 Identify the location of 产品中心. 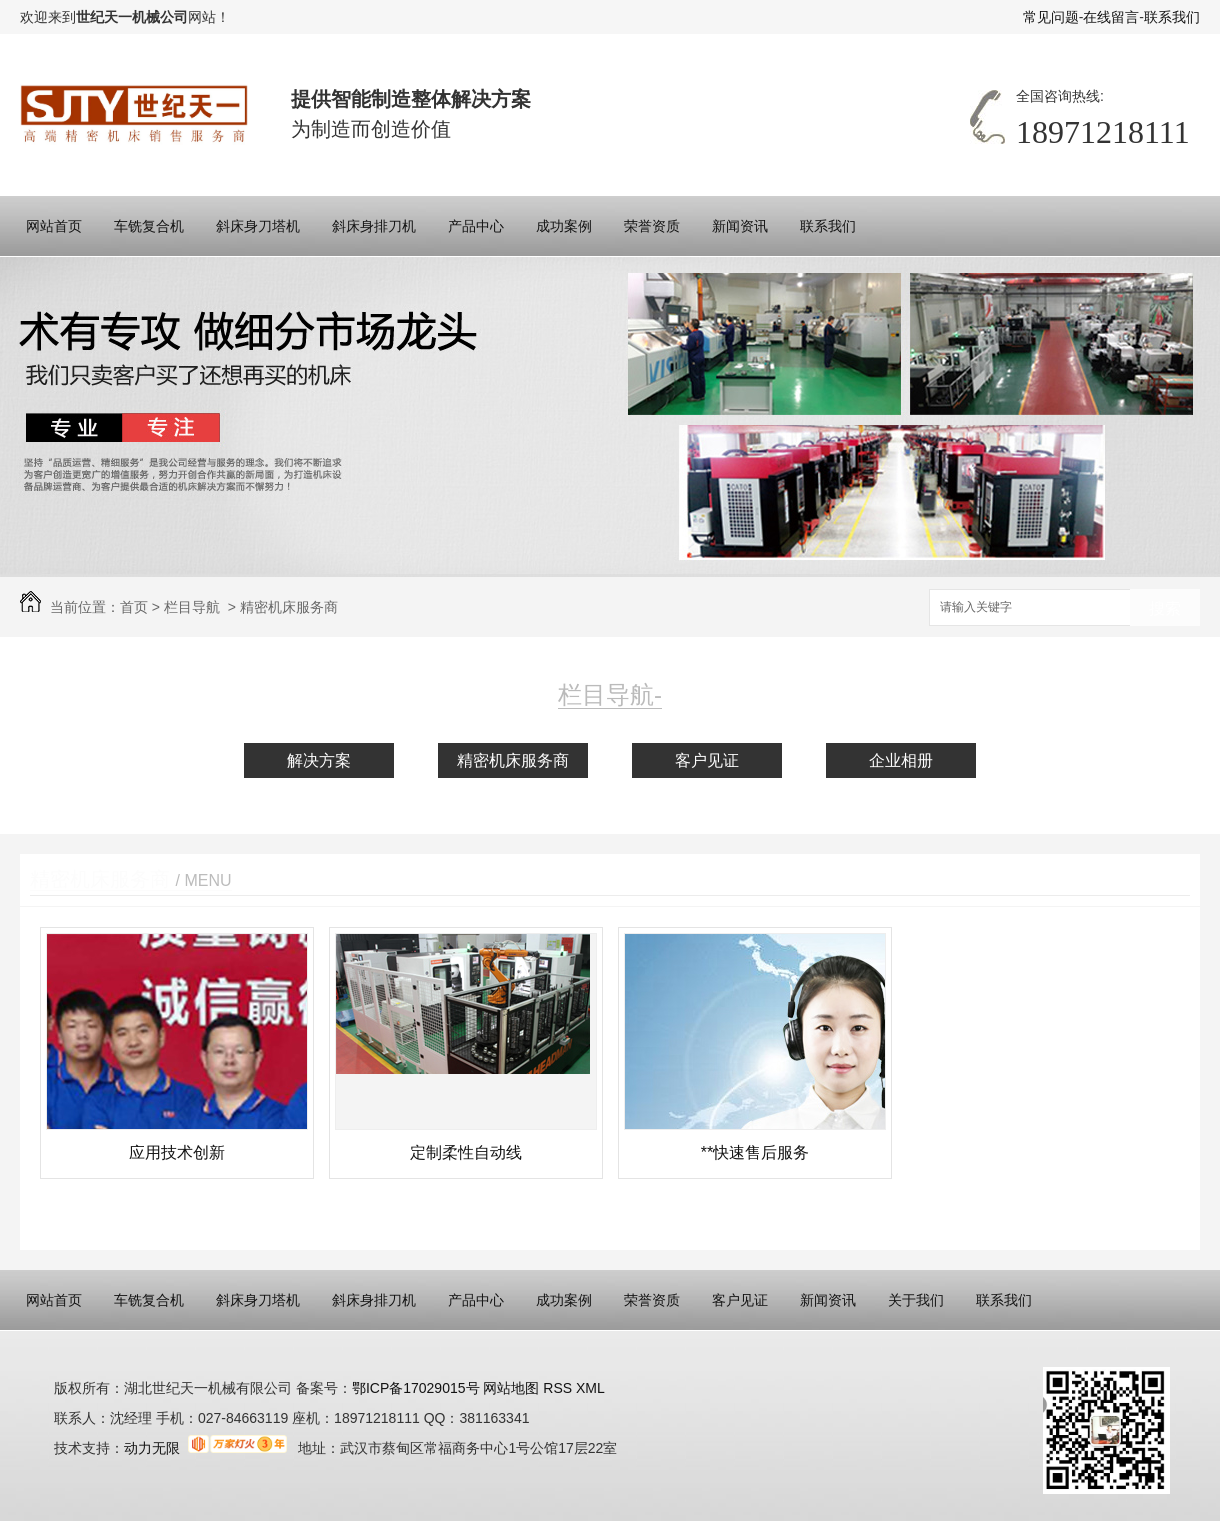
(476, 226).